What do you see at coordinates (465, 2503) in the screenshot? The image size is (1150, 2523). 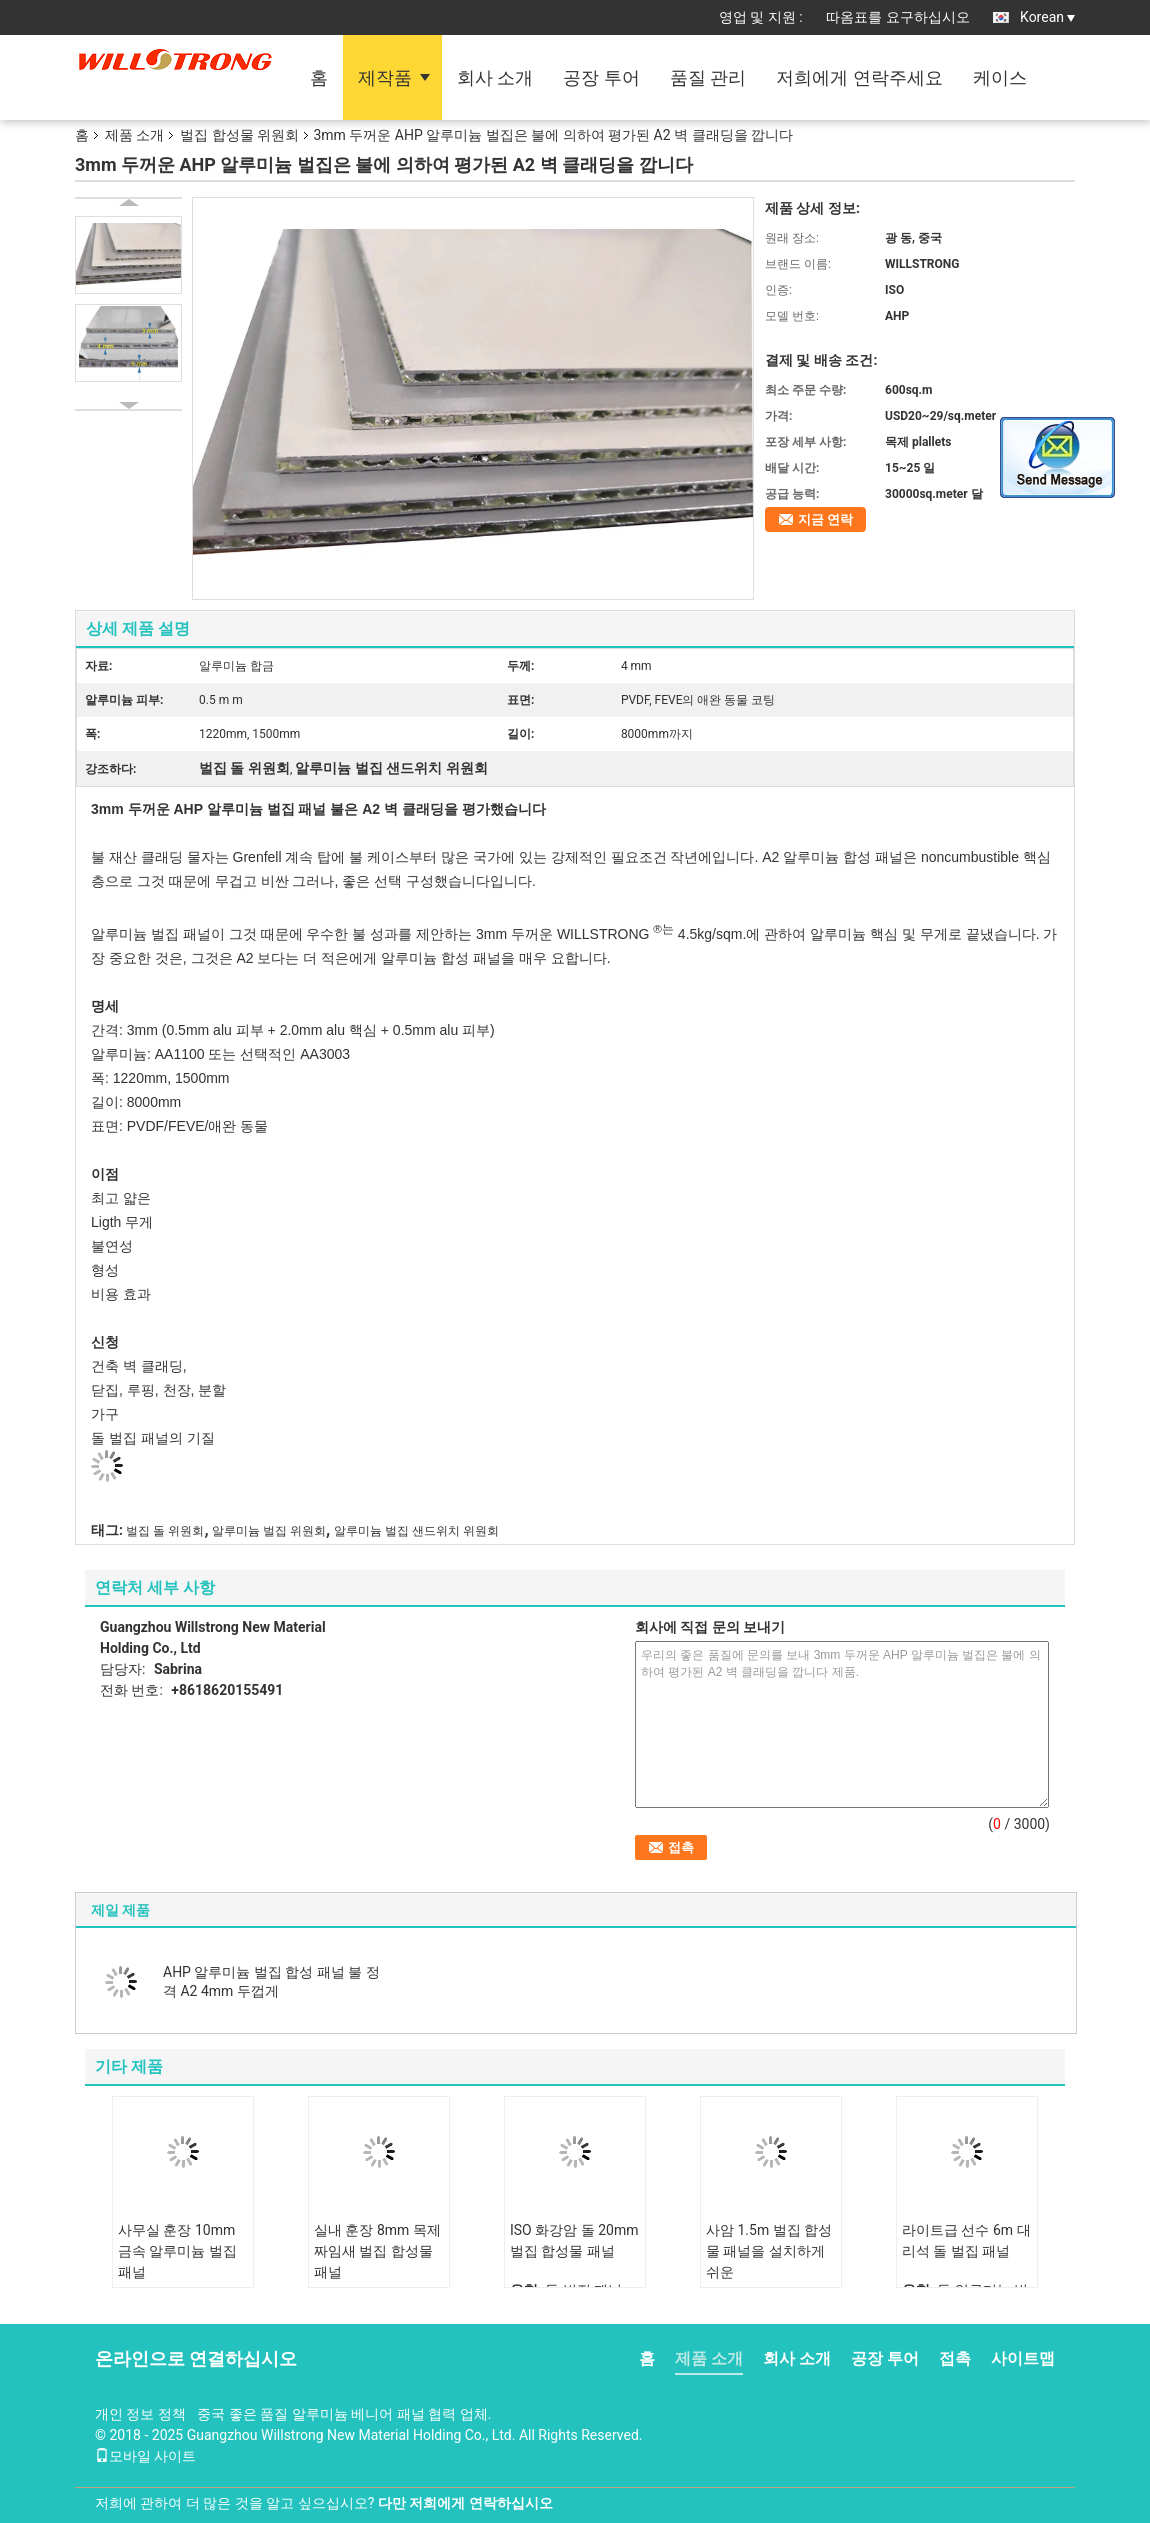 I see `다만 저희에게 연락하십시오` at bounding box center [465, 2503].